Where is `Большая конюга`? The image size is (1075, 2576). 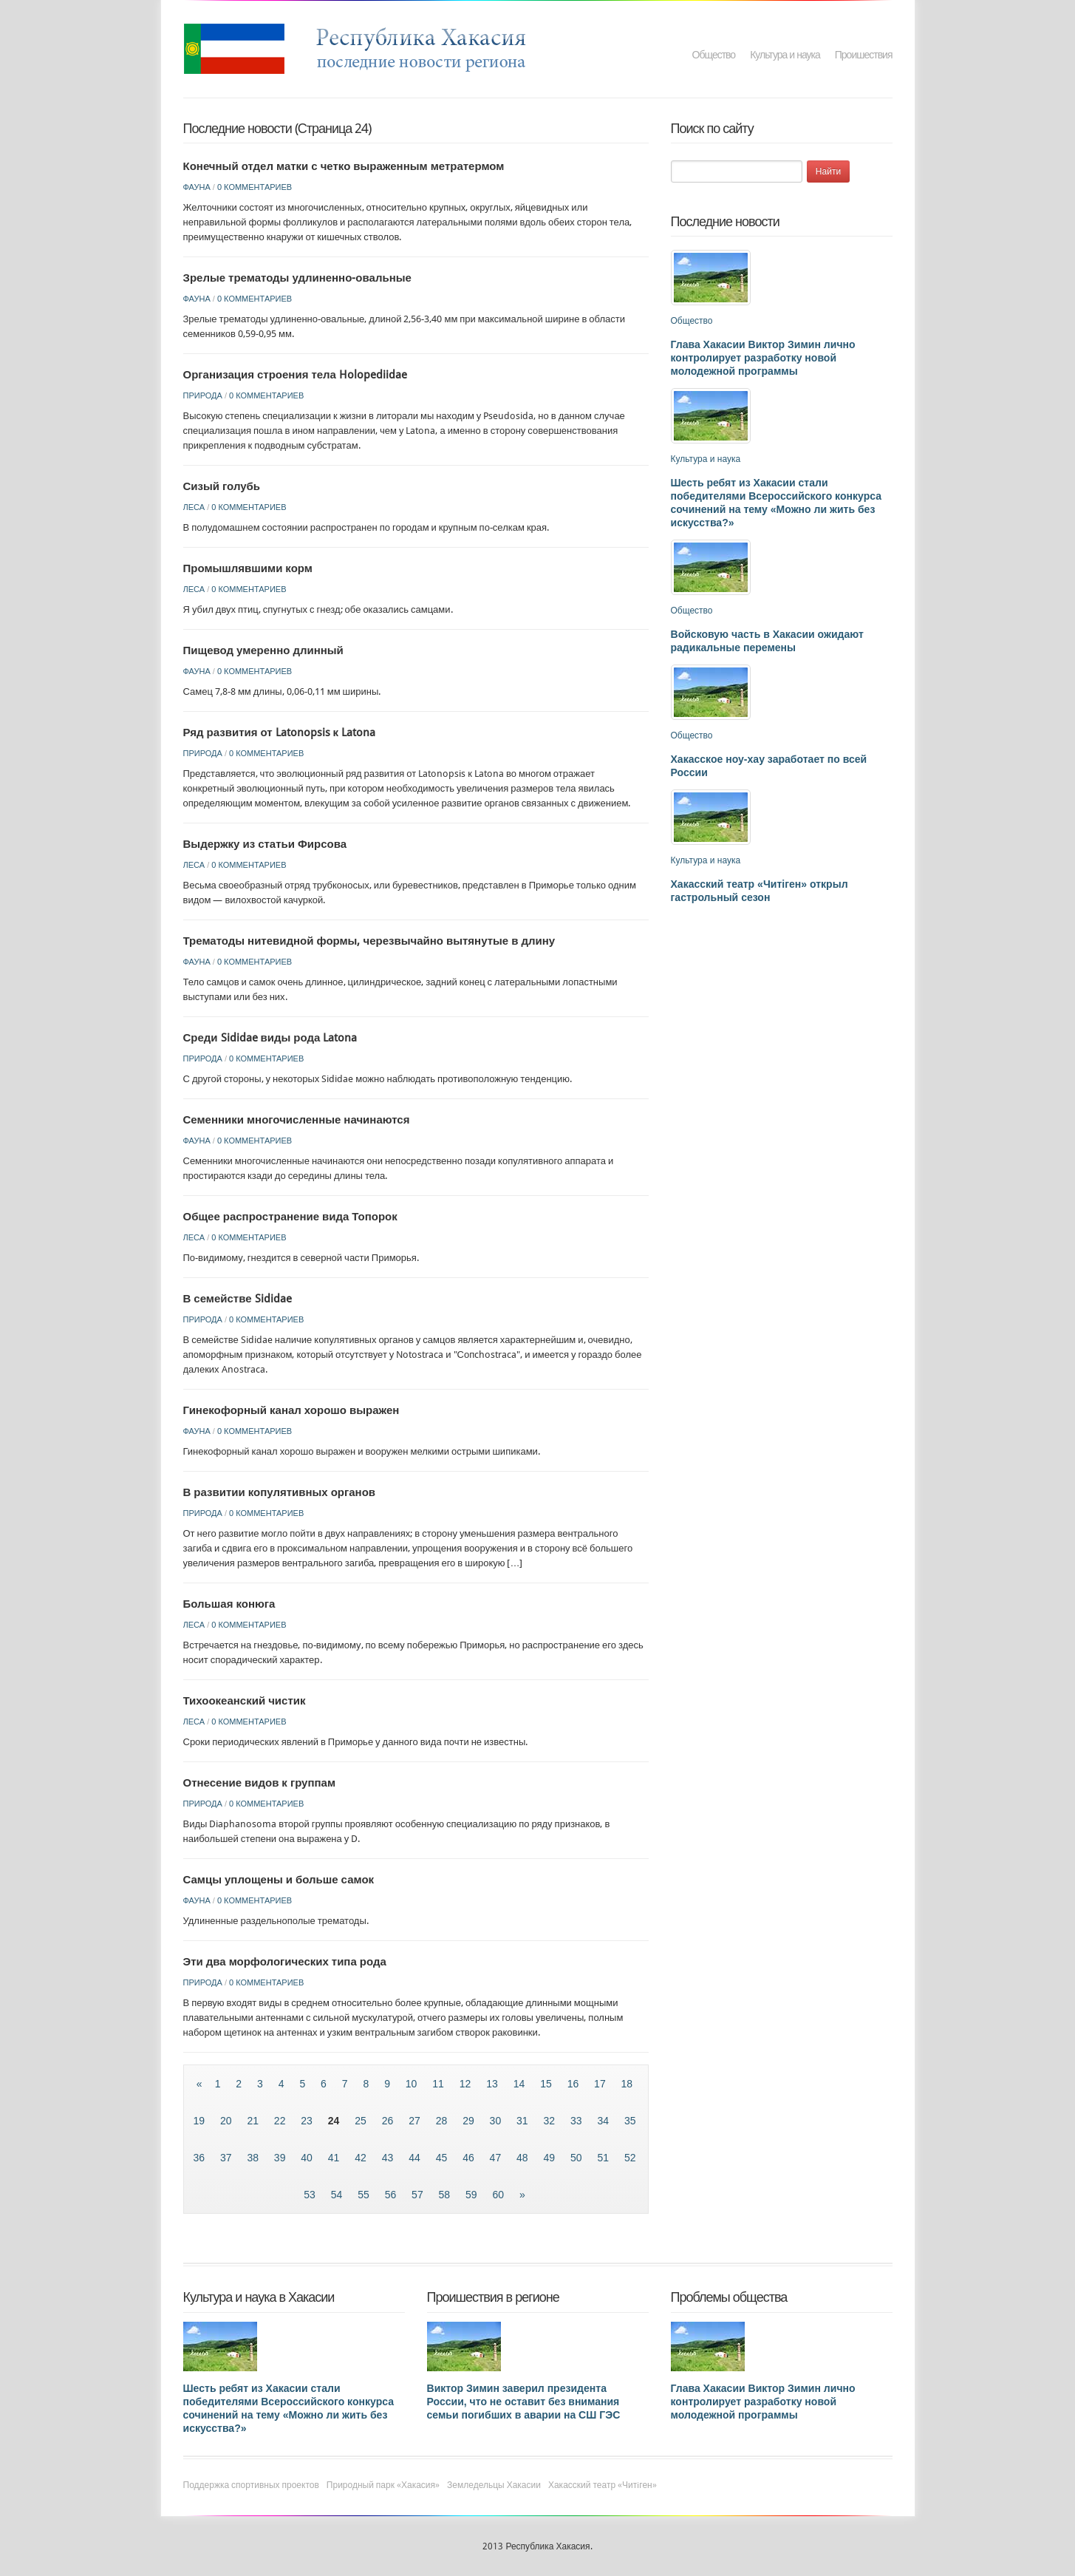
Большая конюга is located at coordinates (229, 1604).